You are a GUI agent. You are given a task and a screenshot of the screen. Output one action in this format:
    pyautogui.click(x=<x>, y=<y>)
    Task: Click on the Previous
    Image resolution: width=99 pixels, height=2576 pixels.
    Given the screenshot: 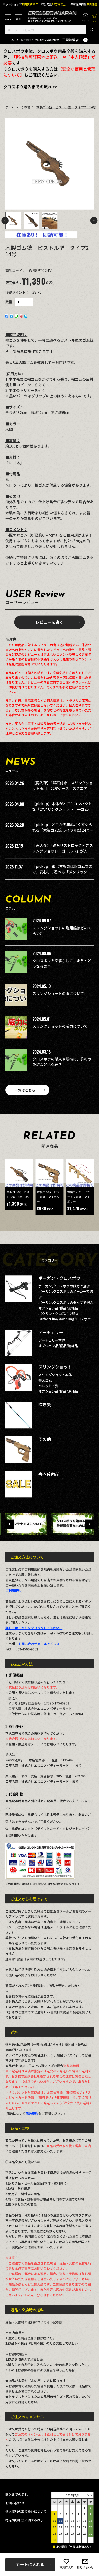 What is the action you would take?
    pyautogui.click(x=5, y=220)
    